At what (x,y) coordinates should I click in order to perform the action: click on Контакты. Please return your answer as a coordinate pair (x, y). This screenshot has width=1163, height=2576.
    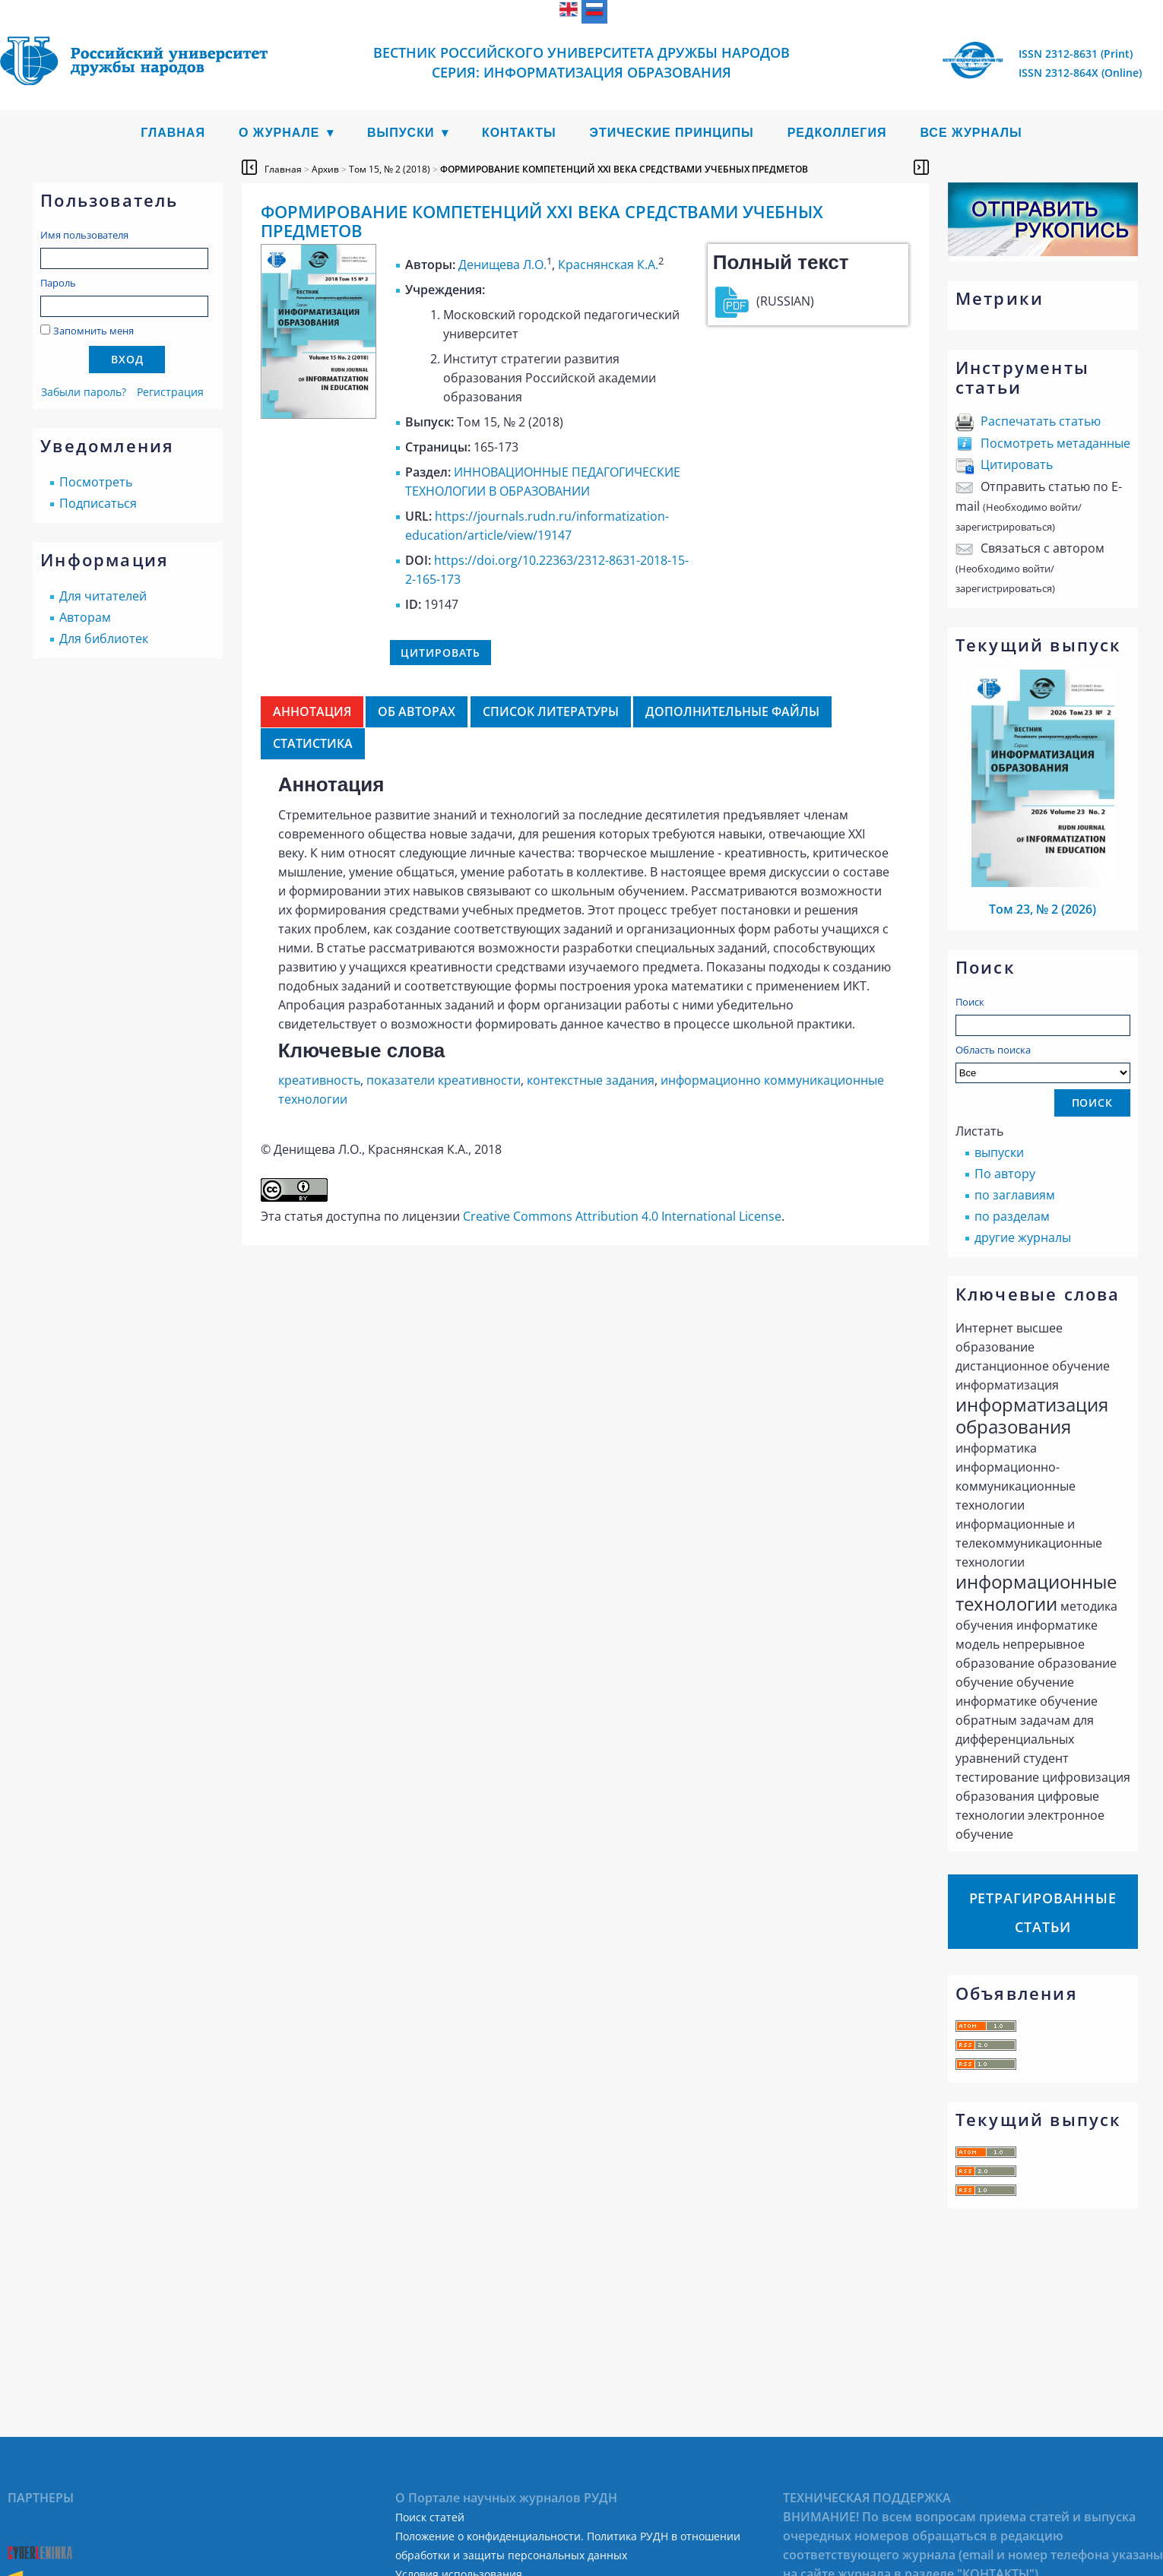
    Looking at the image, I should click on (519, 132).